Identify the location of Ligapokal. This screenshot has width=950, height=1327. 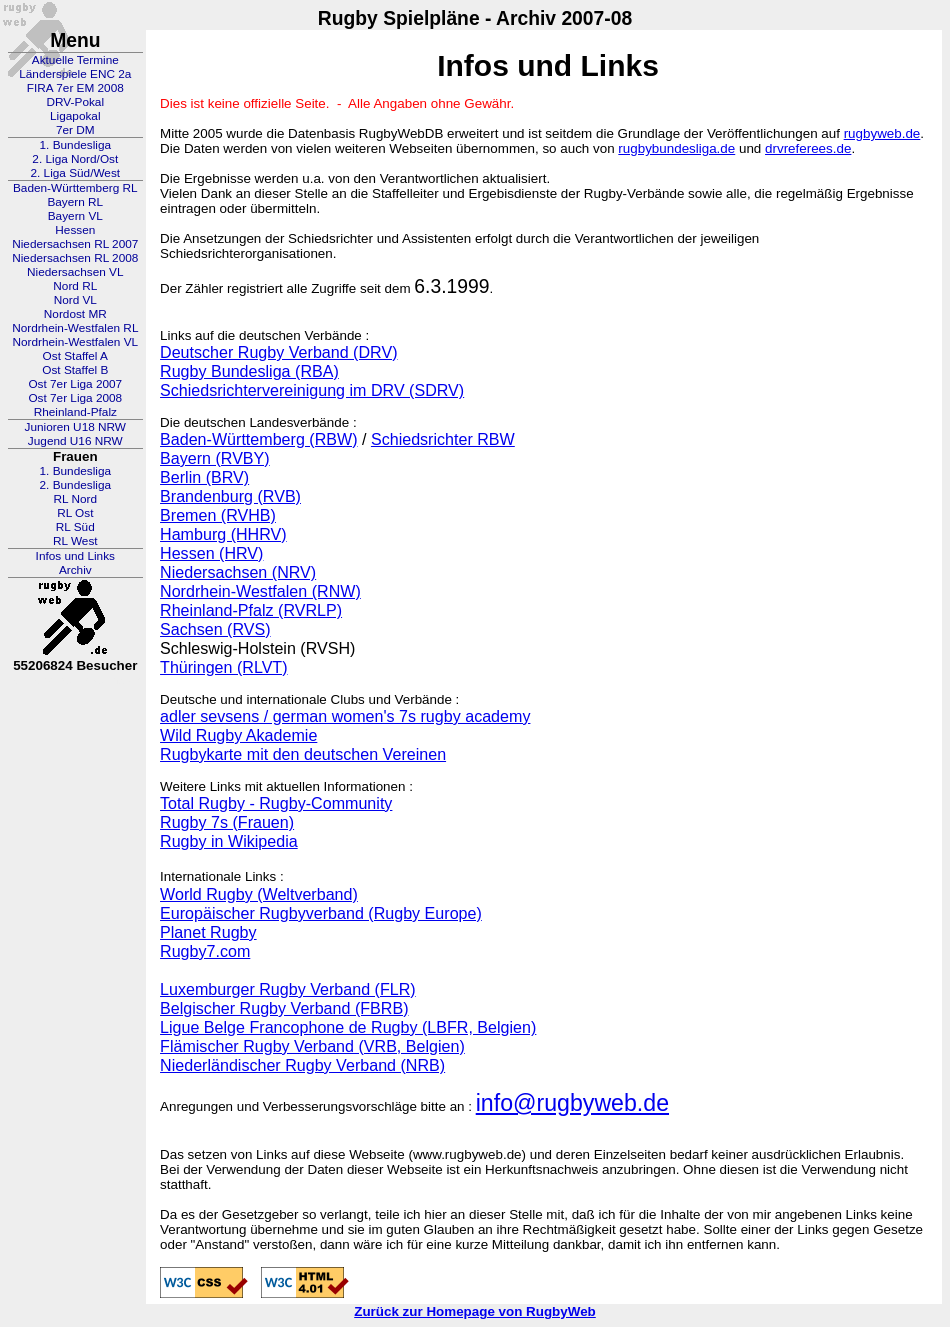
(75, 116).